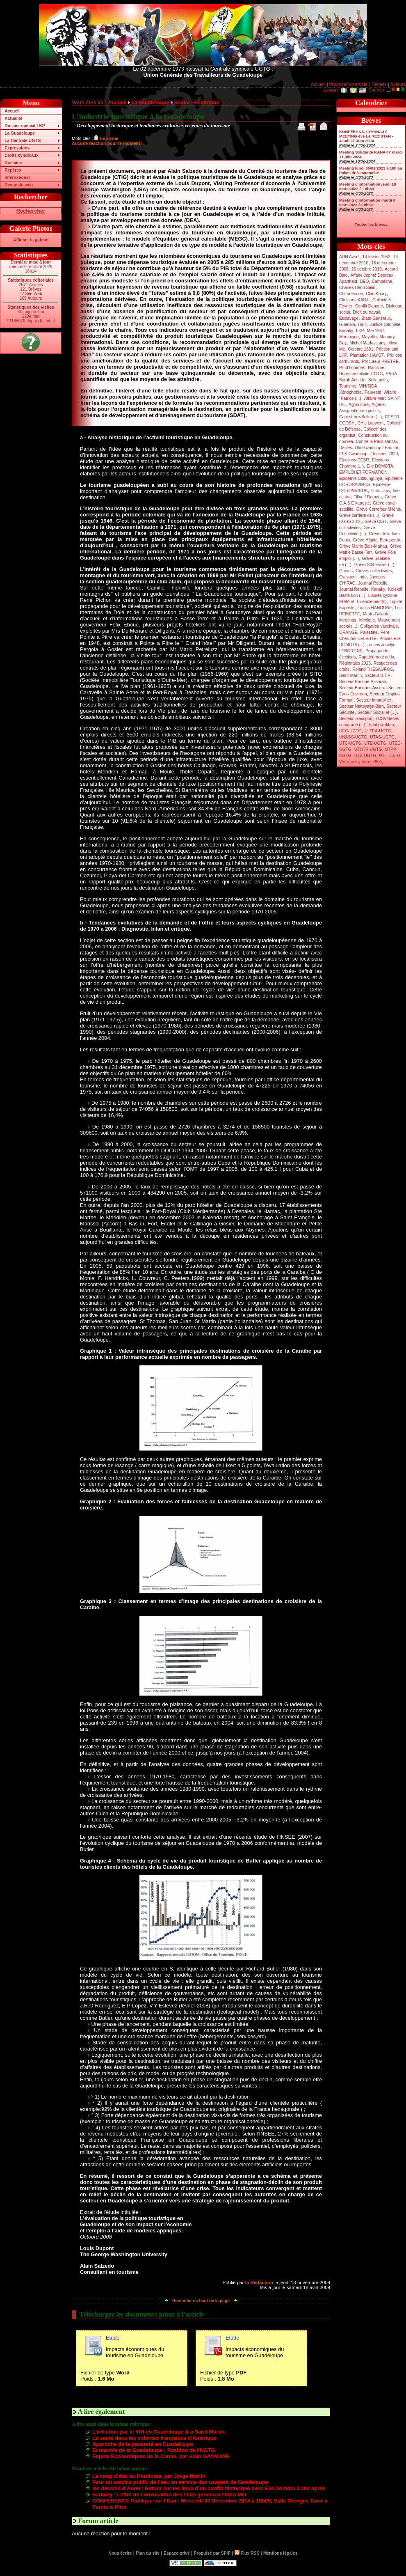  I want to click on UEC-UGTG, so click(350, 731).